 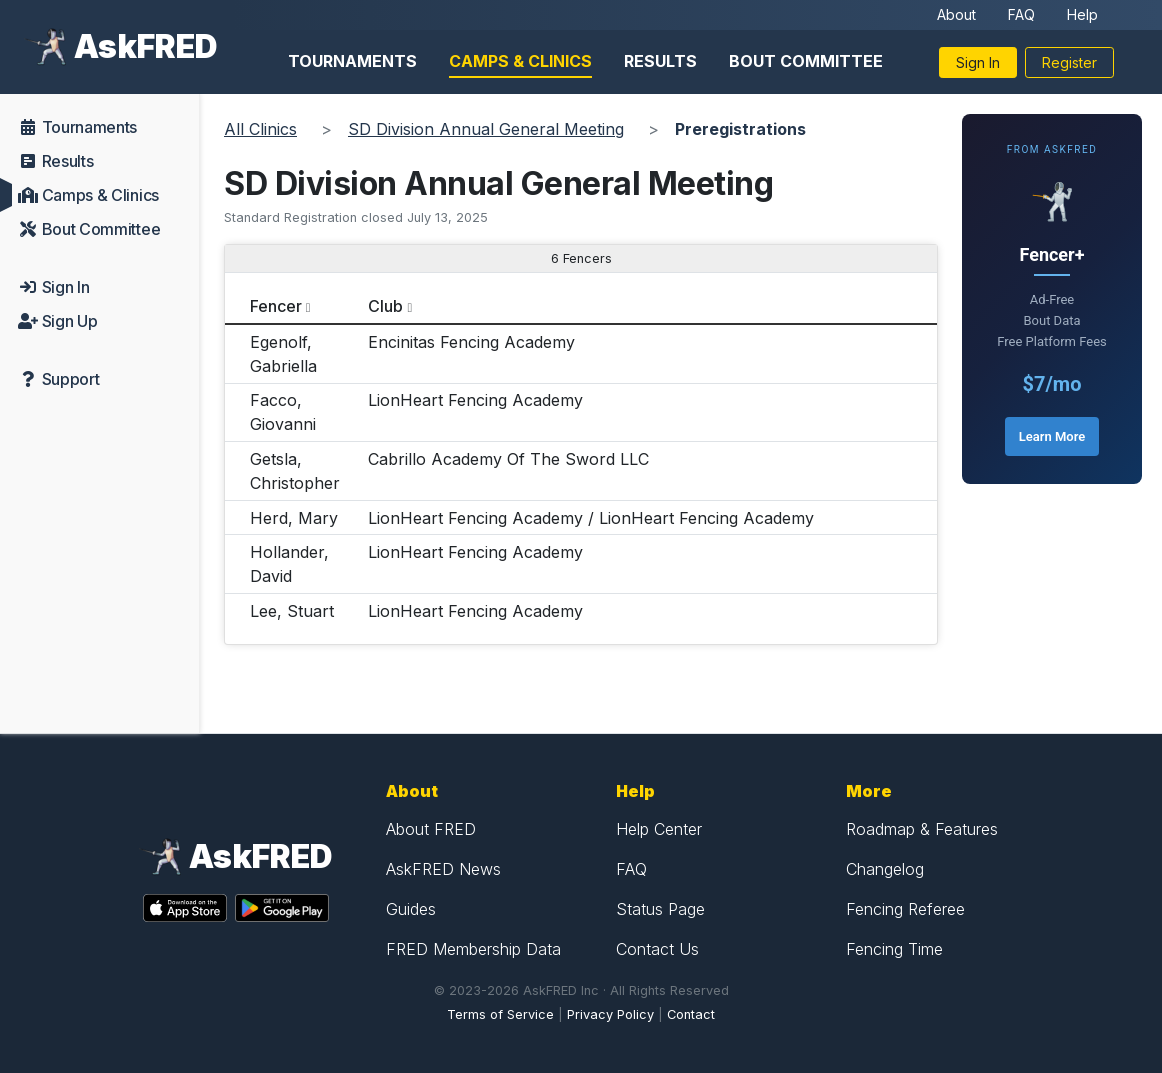 I want to click on Camps & Clinics, so click(x=520, y=61).